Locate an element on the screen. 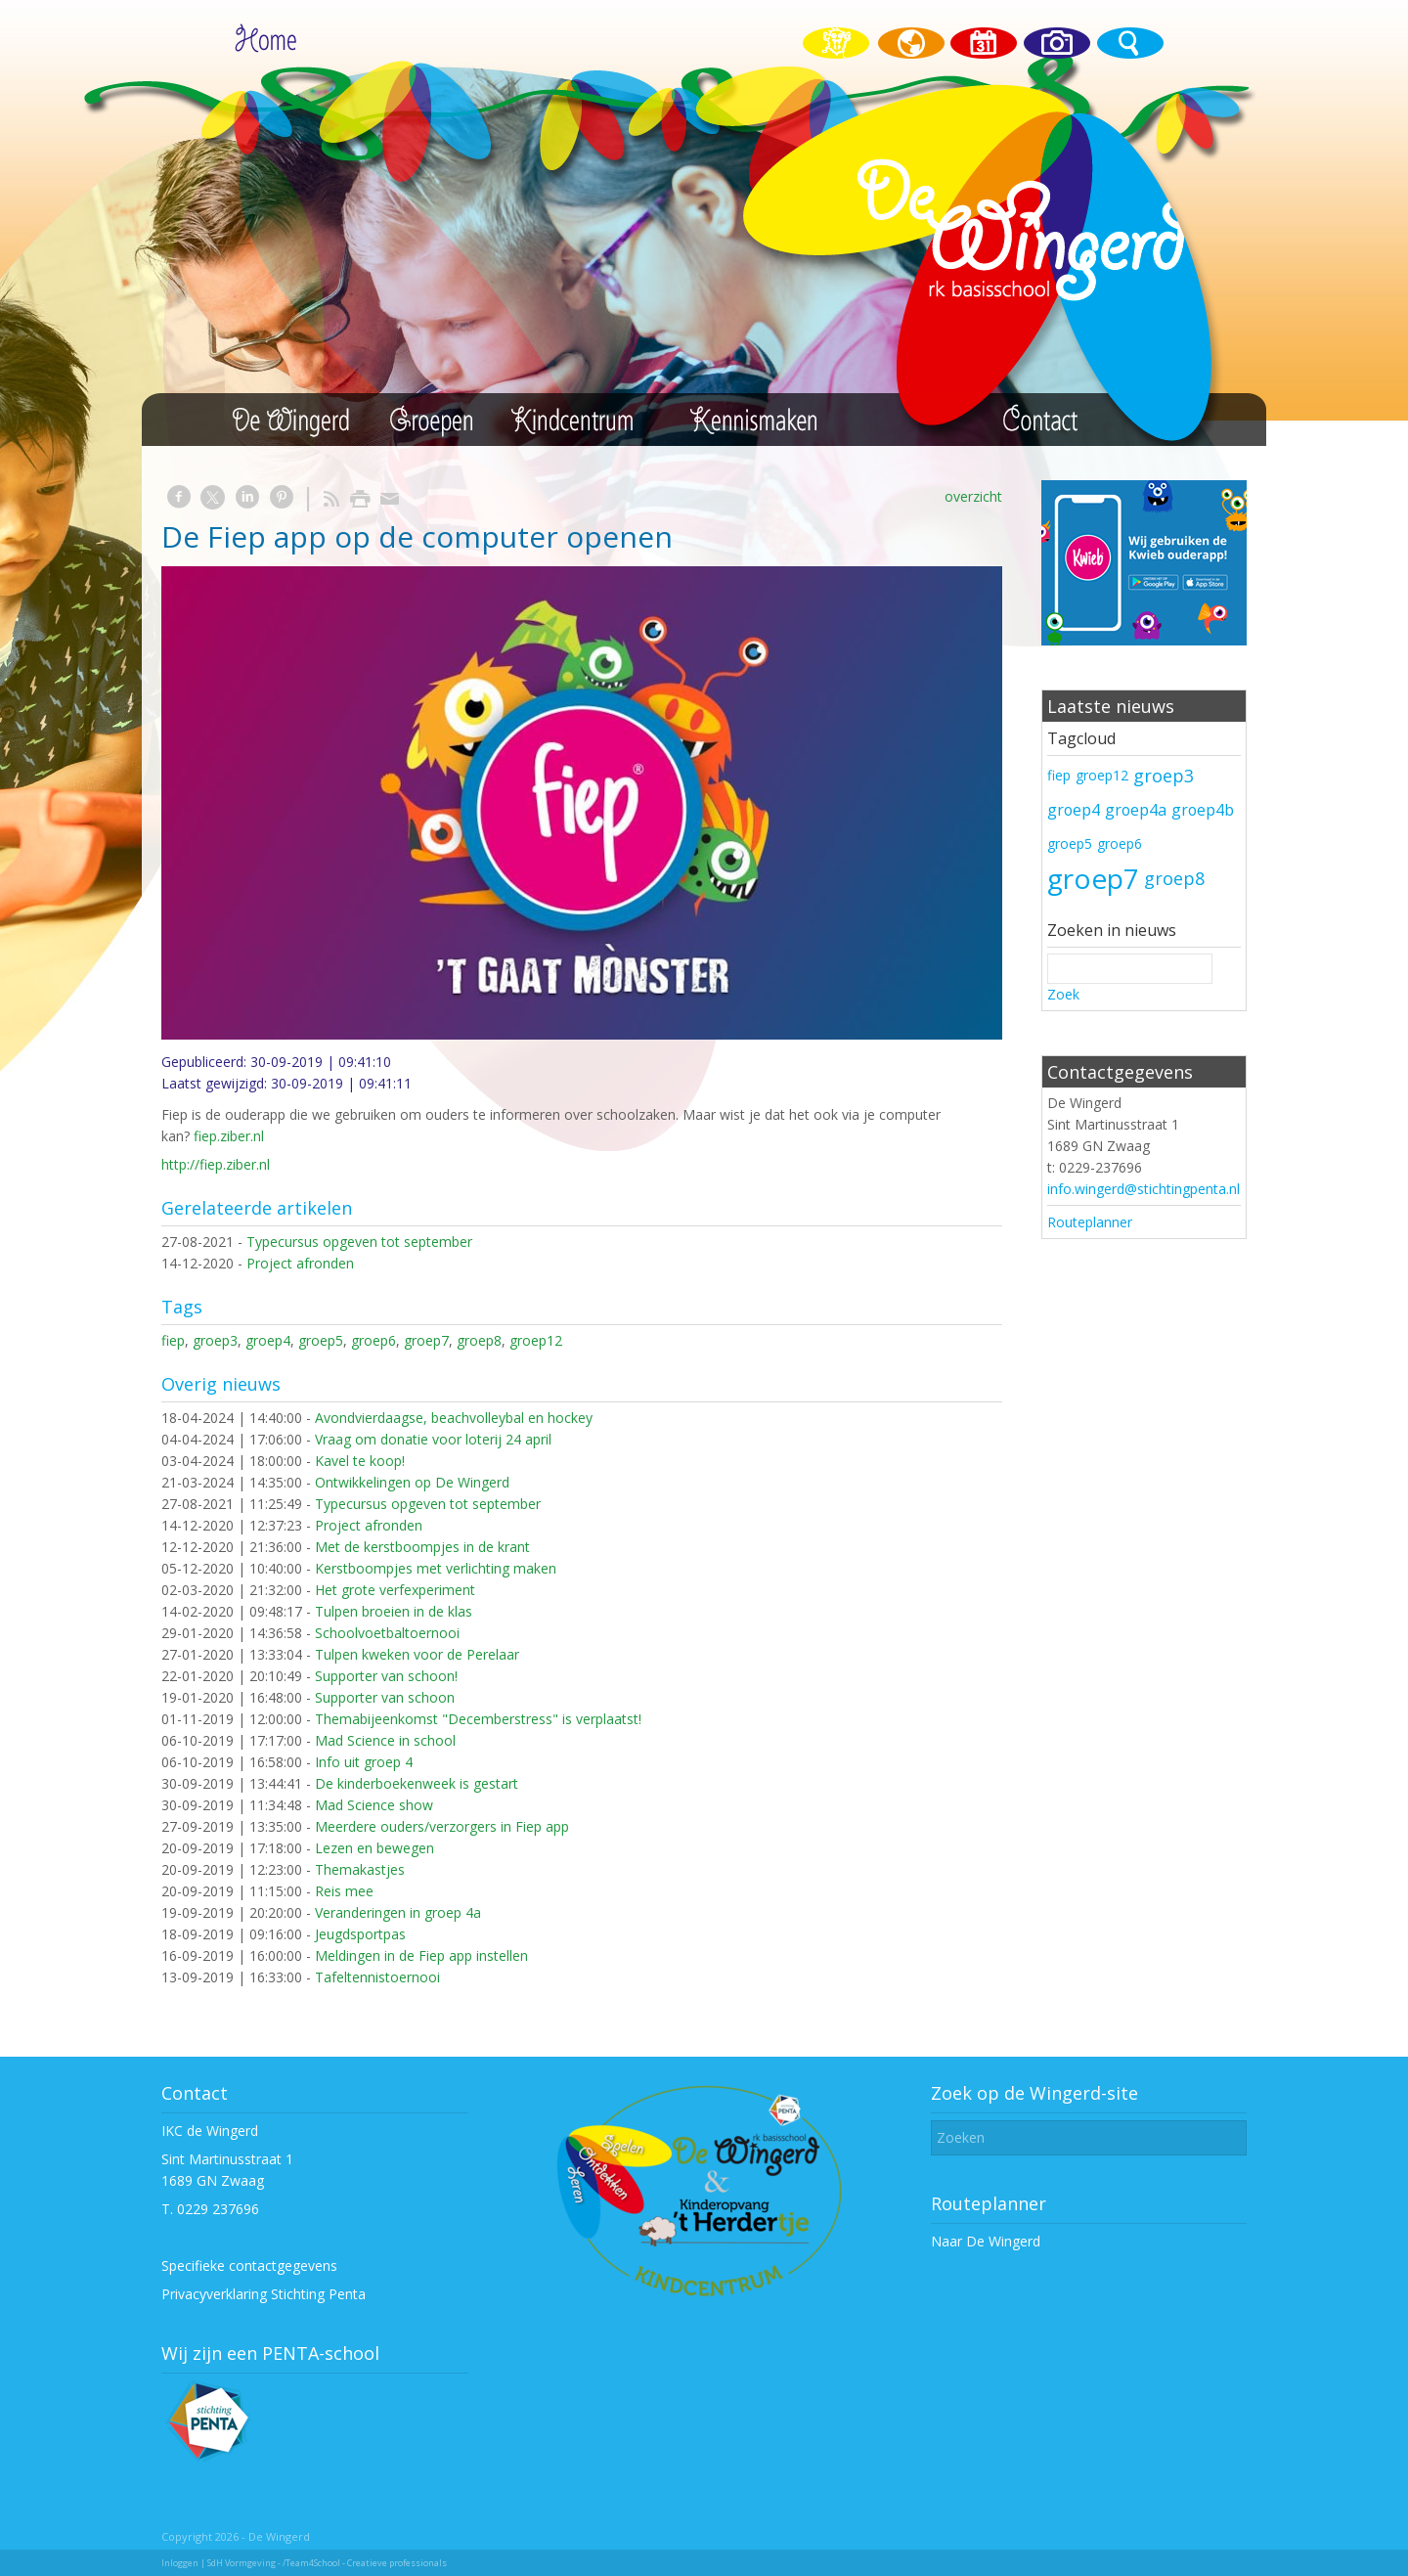 Image resolution: width=1408 pixels, height=2576 pixels. Themakastjes is located at coordinates (360, 1869).